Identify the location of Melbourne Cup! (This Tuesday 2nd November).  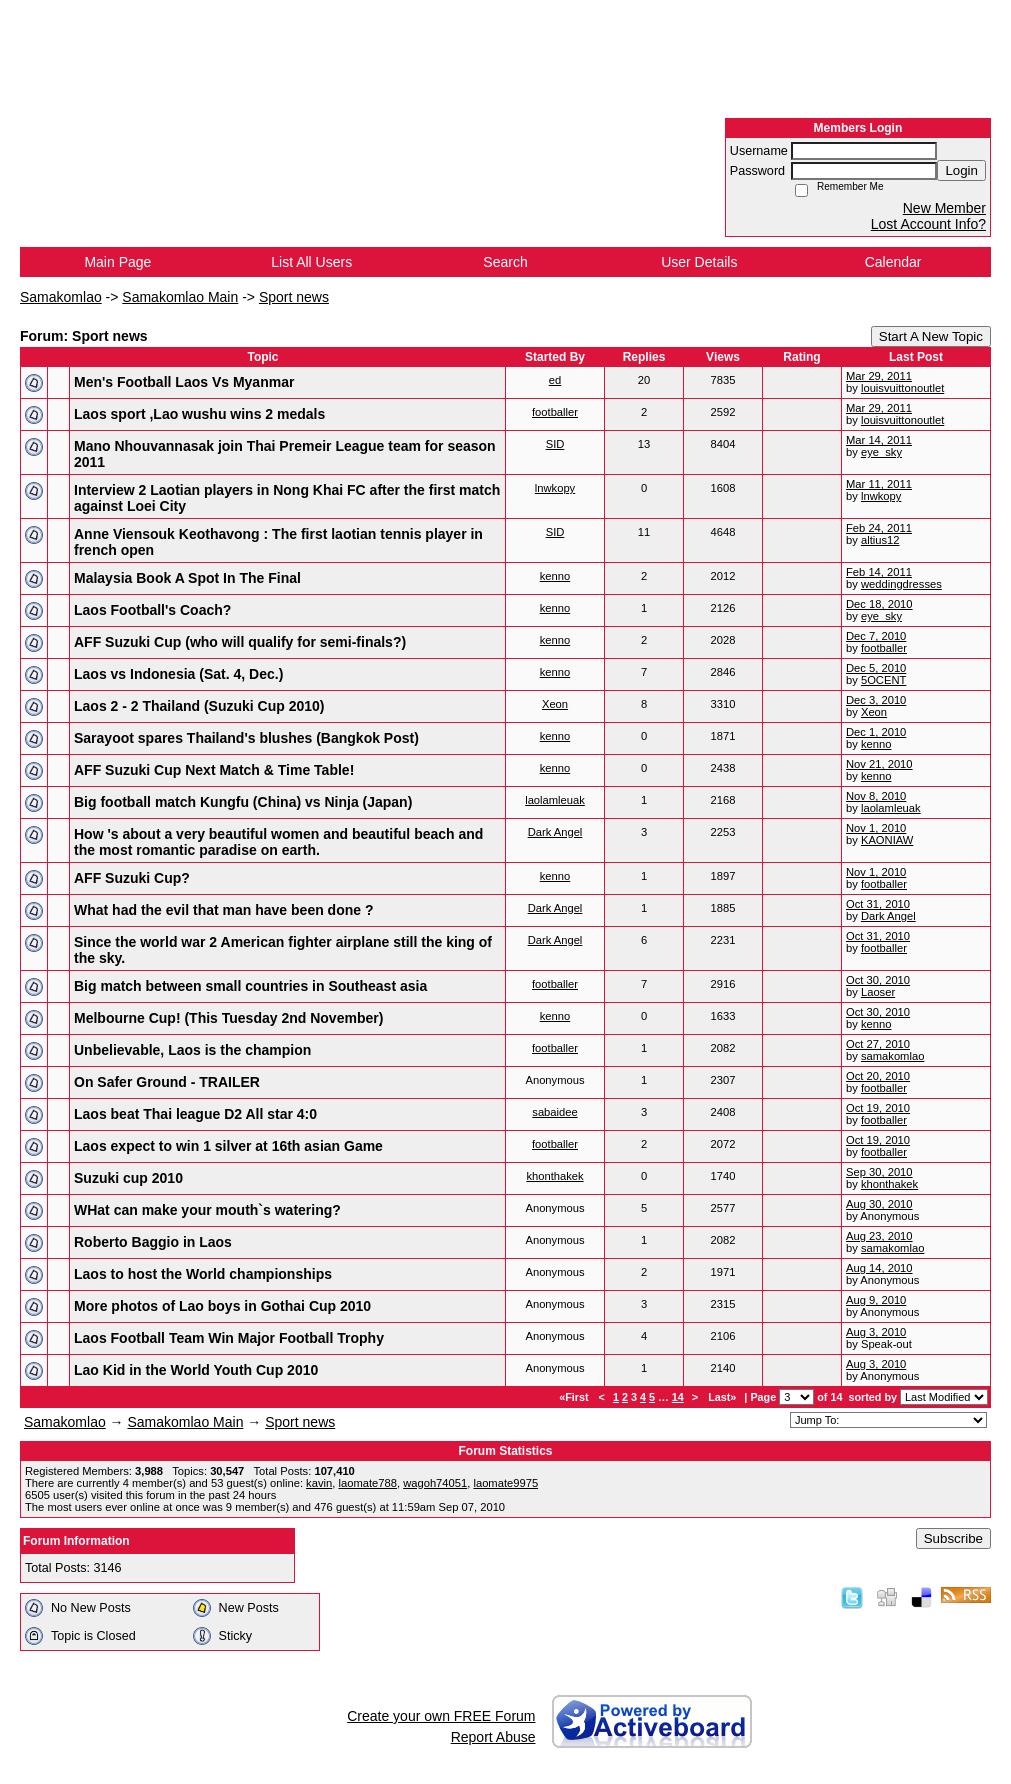
(228, 1018).